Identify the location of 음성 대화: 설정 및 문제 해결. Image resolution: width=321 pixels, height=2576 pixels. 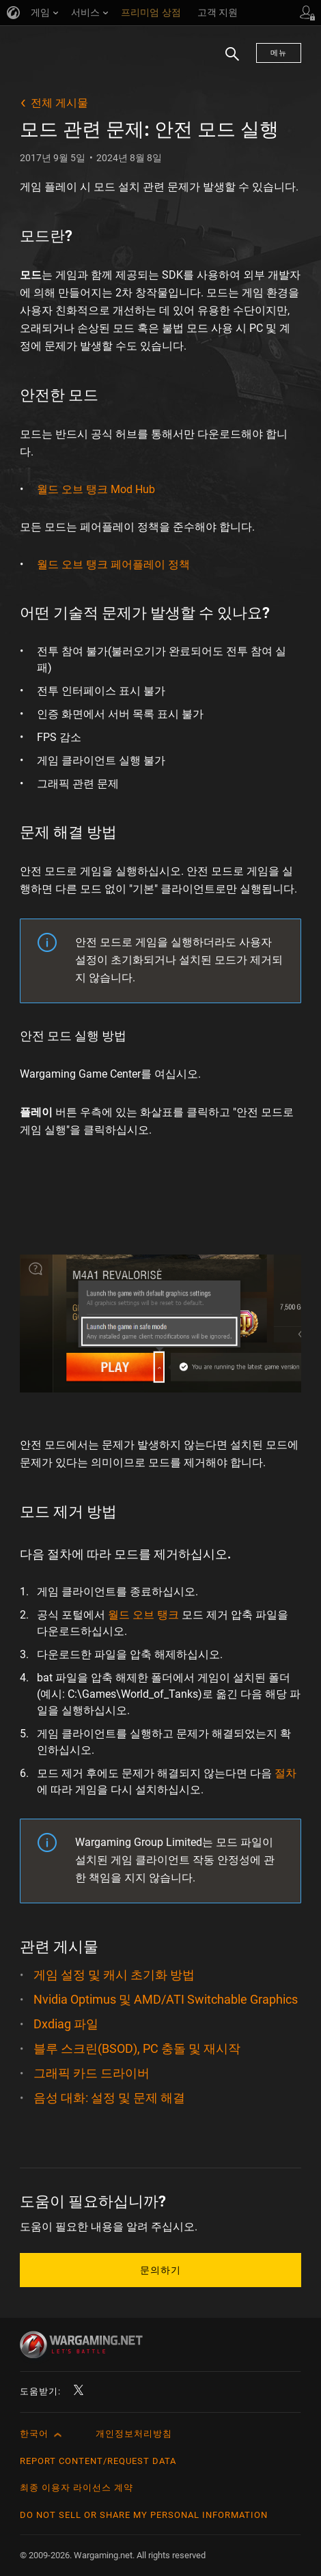
(109, 2097).